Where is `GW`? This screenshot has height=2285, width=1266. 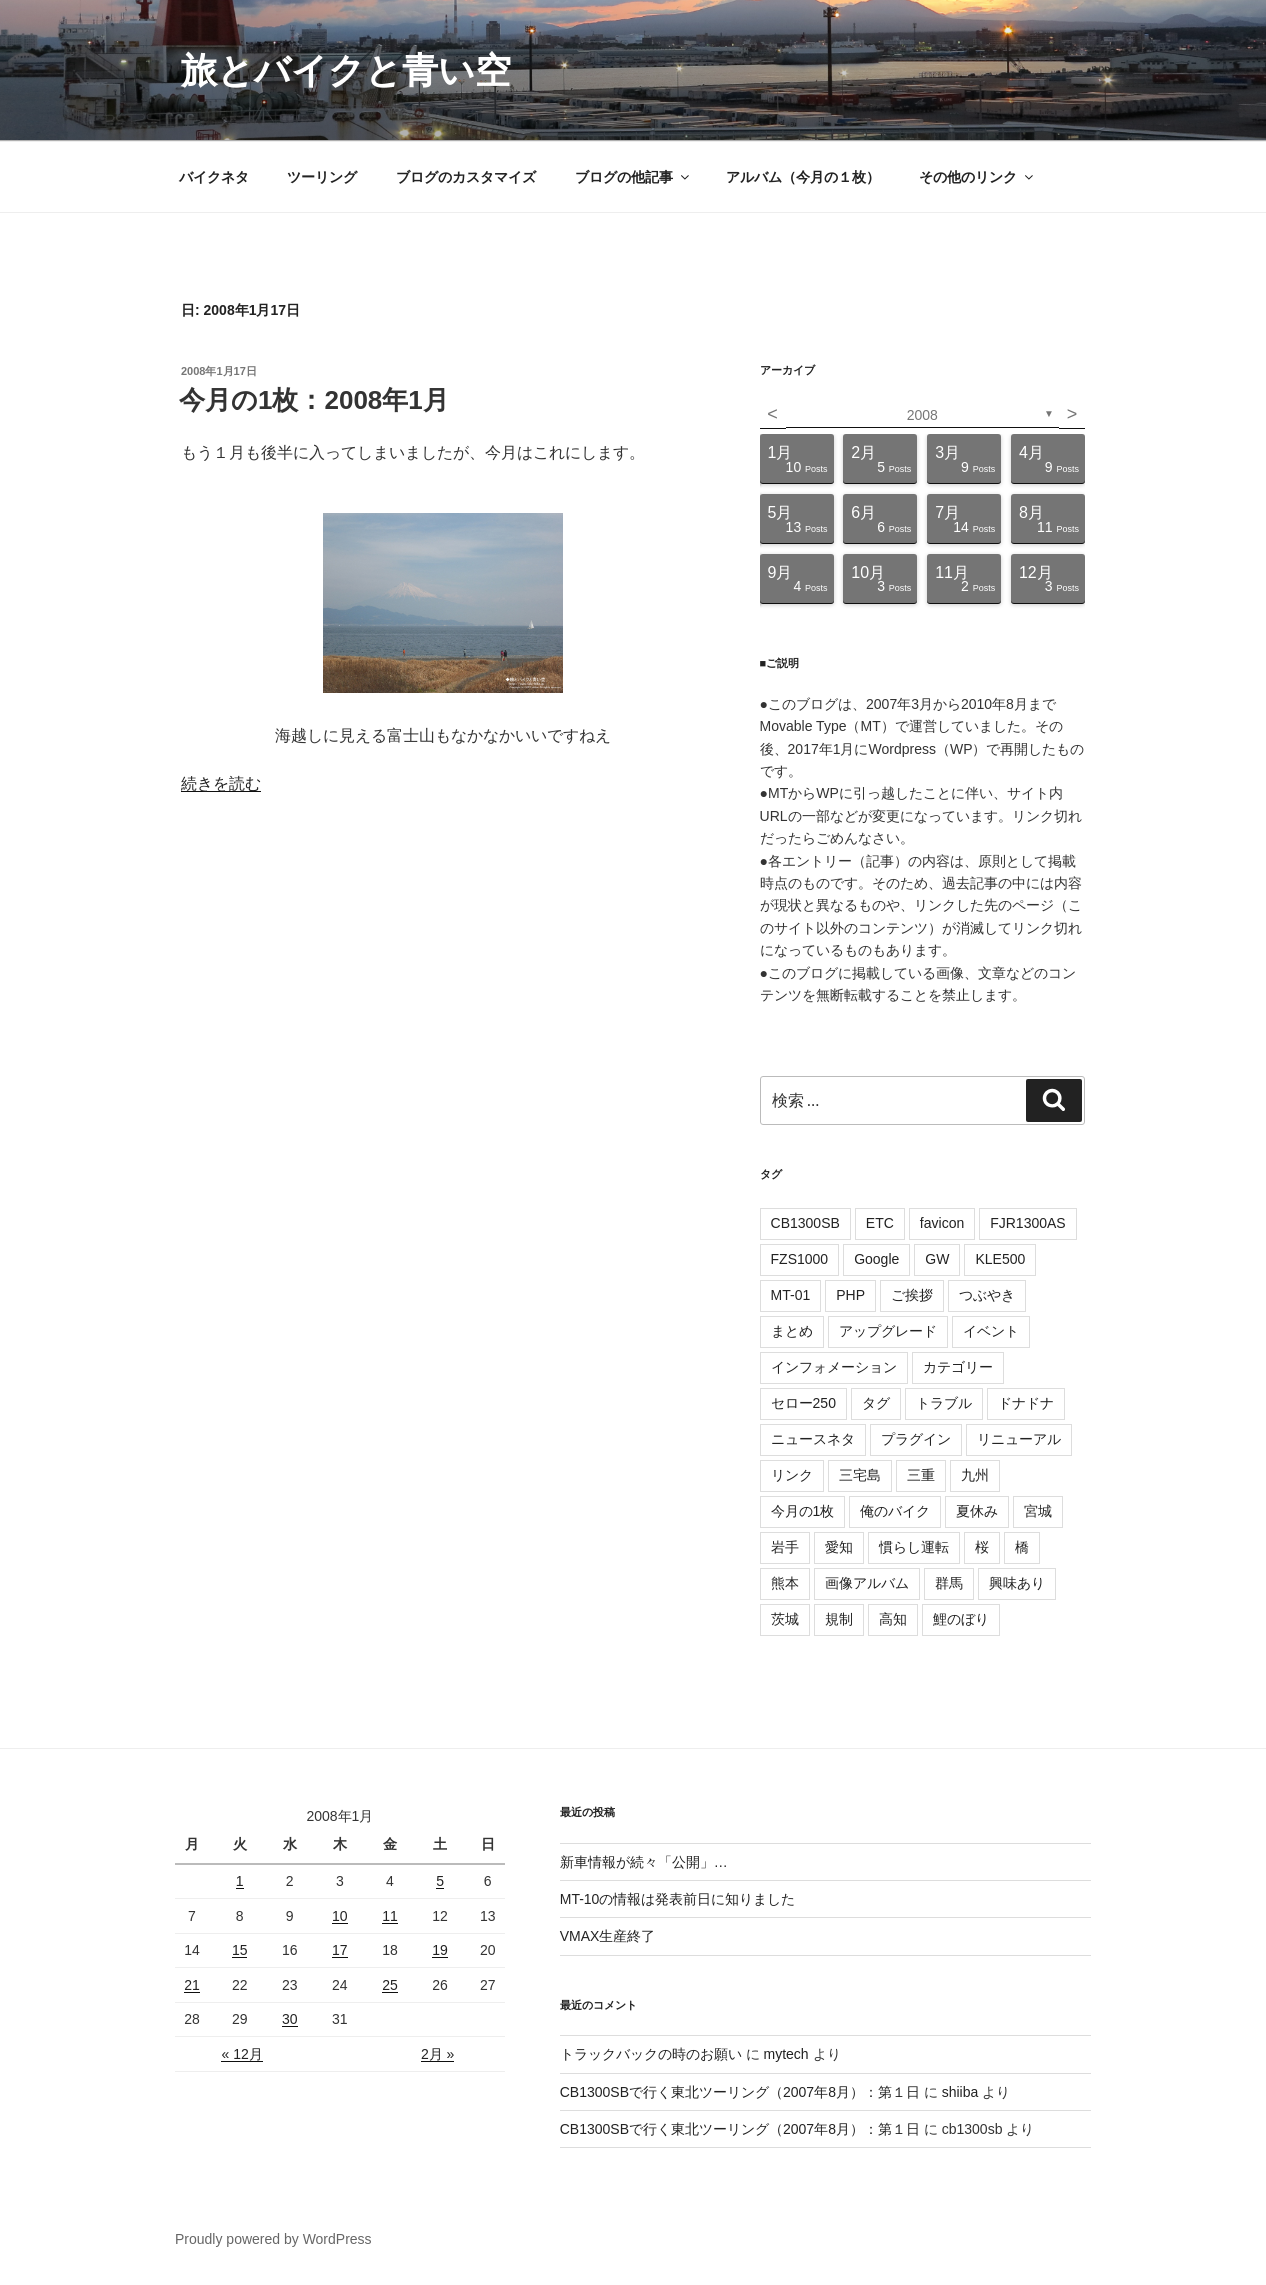 GW is located at coordinates (937, 1259).